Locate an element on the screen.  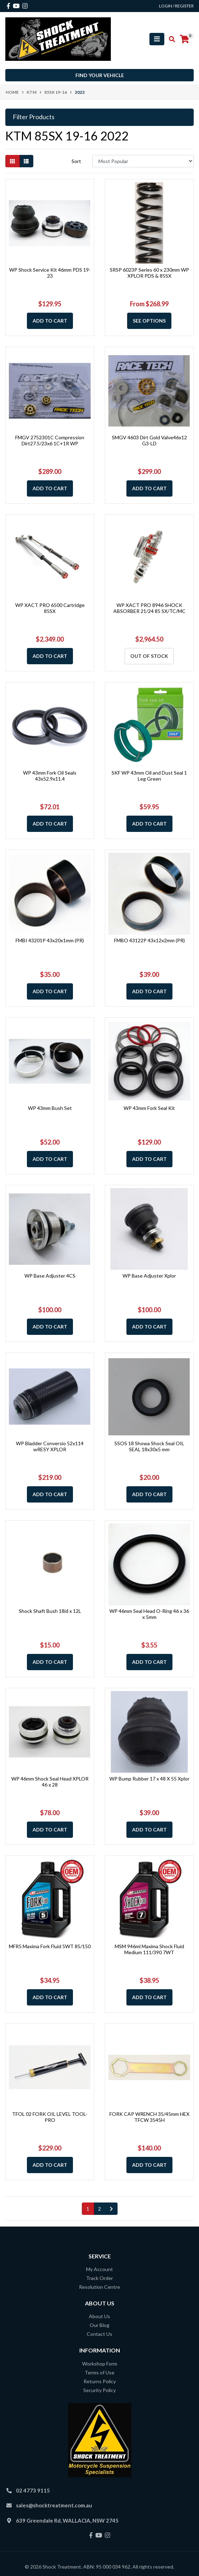
WP Shock Service Kit 46mm PDS 19-23 is located at coordinates (50, 273).